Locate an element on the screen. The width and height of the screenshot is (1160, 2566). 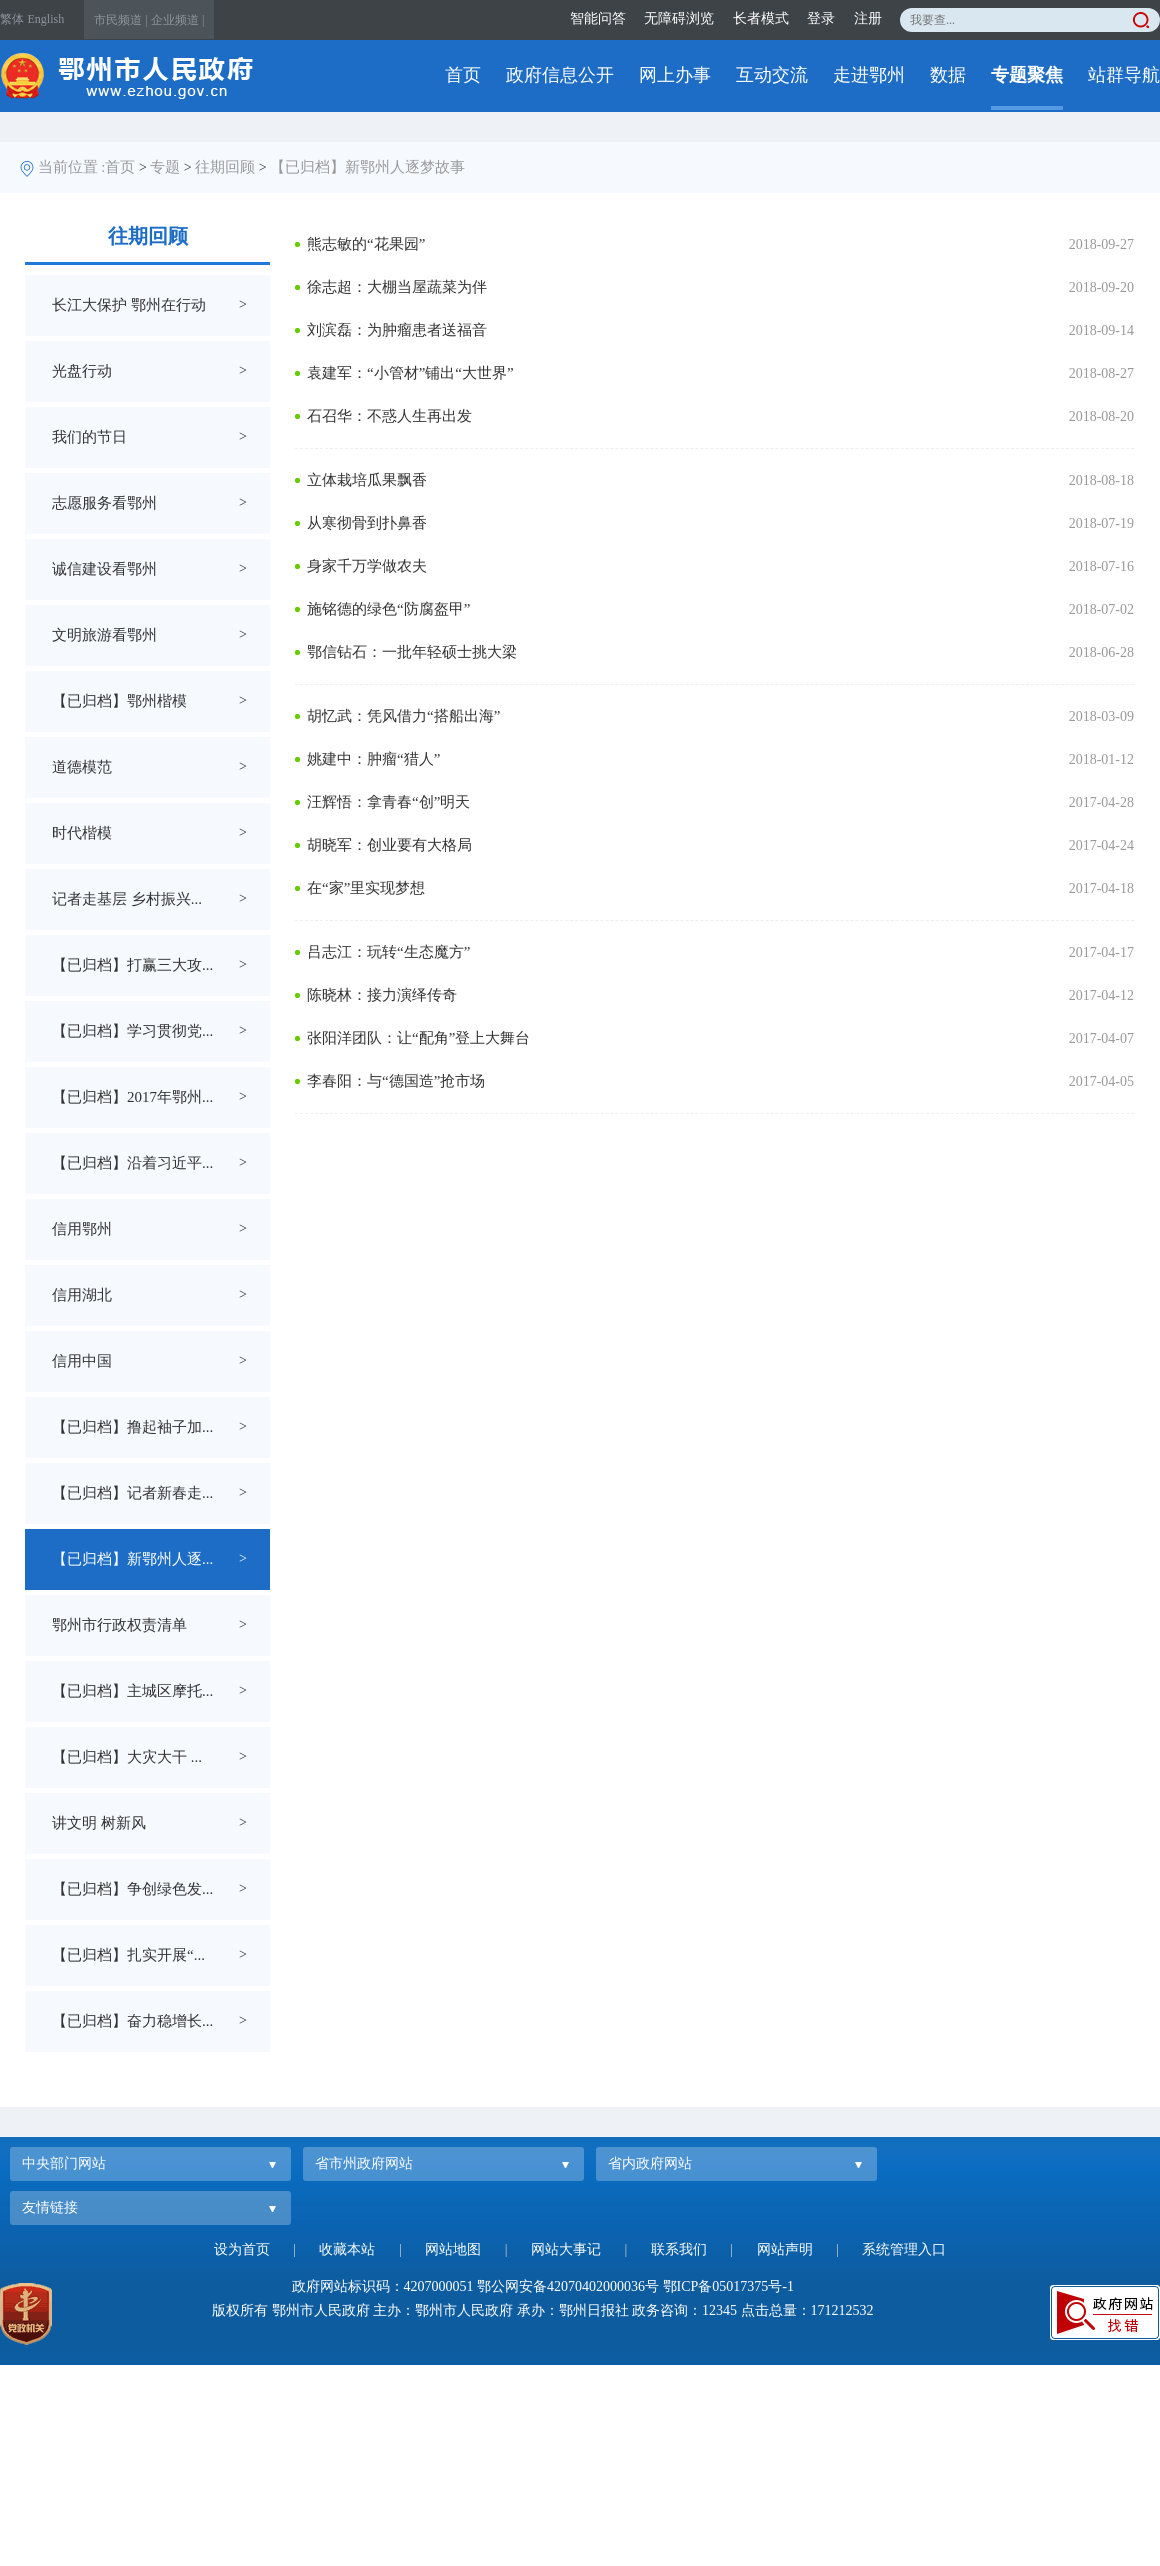
鄂ICP备05017375号-1 is located at coordinates (728, 2286).